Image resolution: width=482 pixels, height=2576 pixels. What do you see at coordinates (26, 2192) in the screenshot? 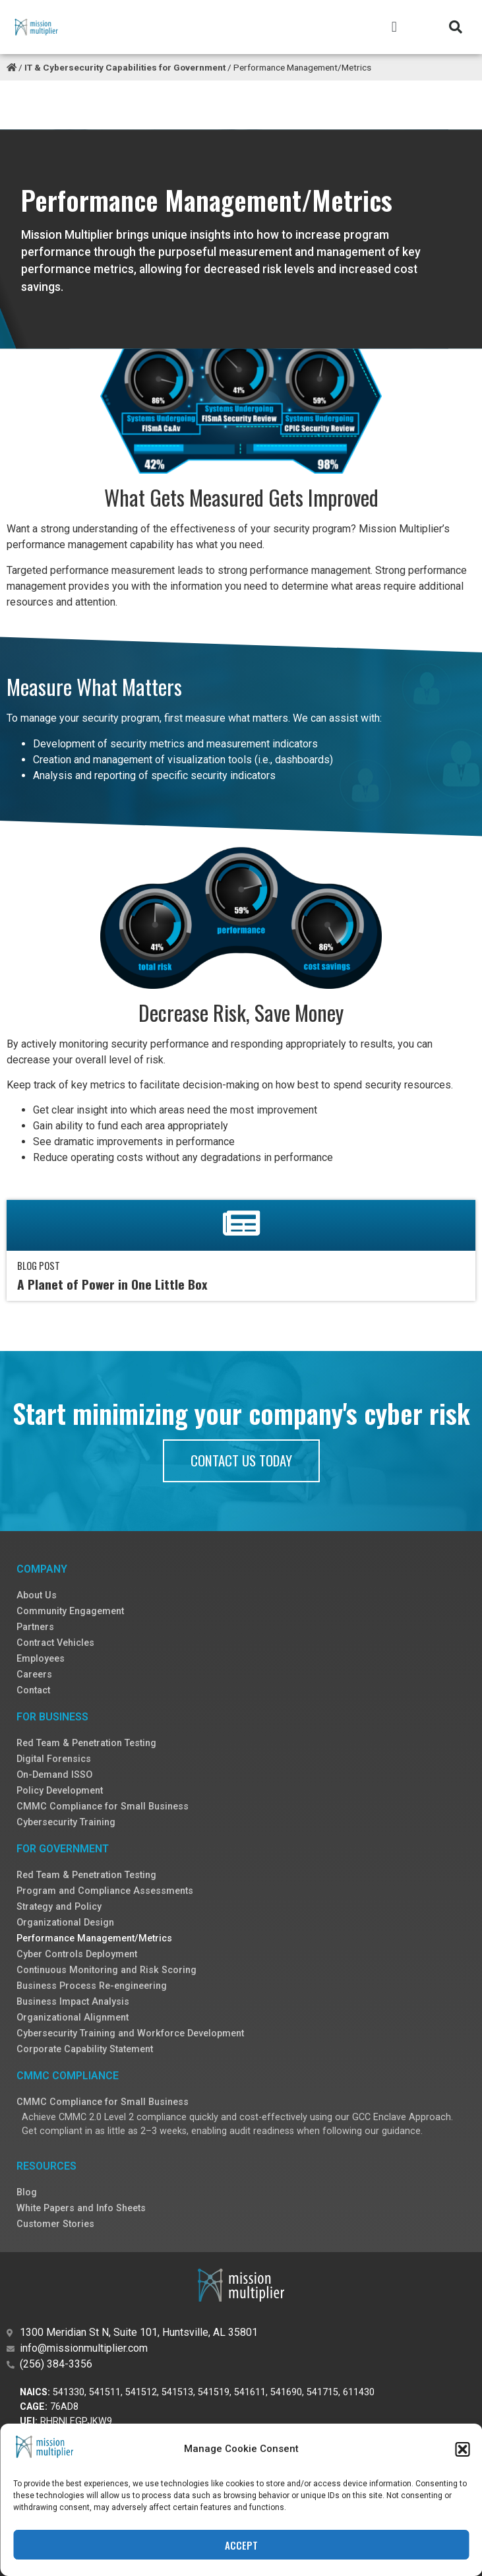
I see `Blog` at bounding box center [26, 2192].